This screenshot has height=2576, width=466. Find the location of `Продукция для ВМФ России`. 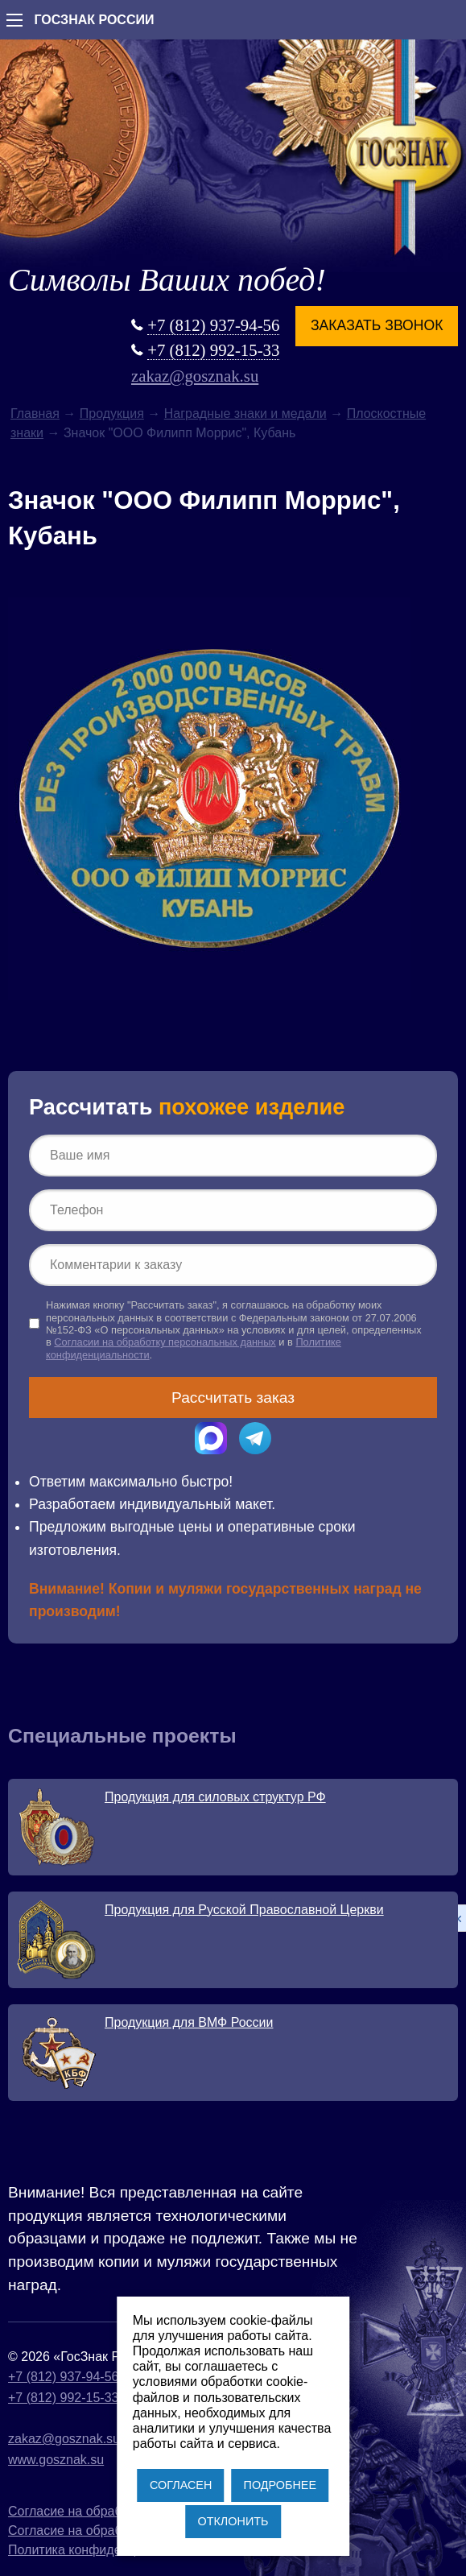

Продукция для ВМФ России is located at coordinates (189, 2022).